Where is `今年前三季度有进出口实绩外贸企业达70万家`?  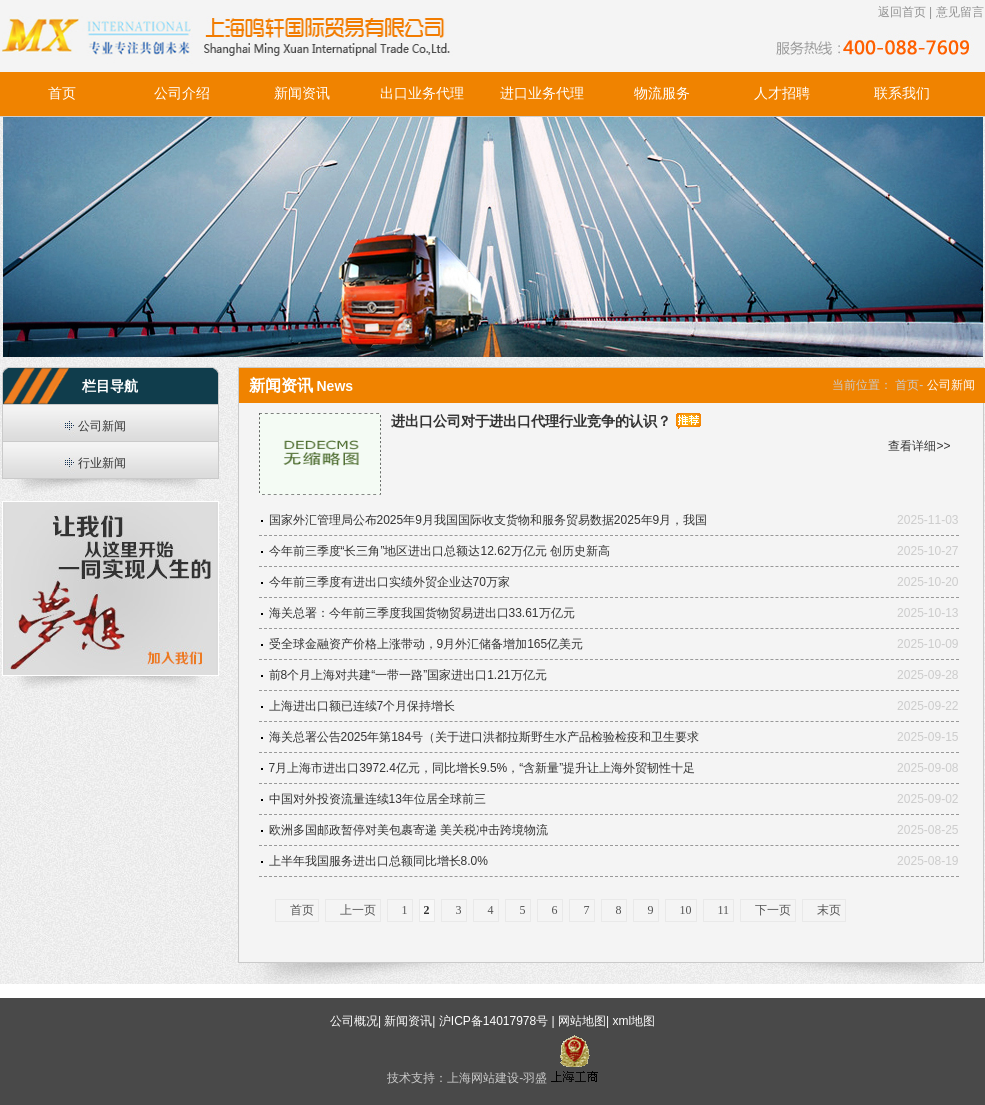
今年前三季度有进出口实绩外贸企业达70万家 is located at coordinates (389, 582).